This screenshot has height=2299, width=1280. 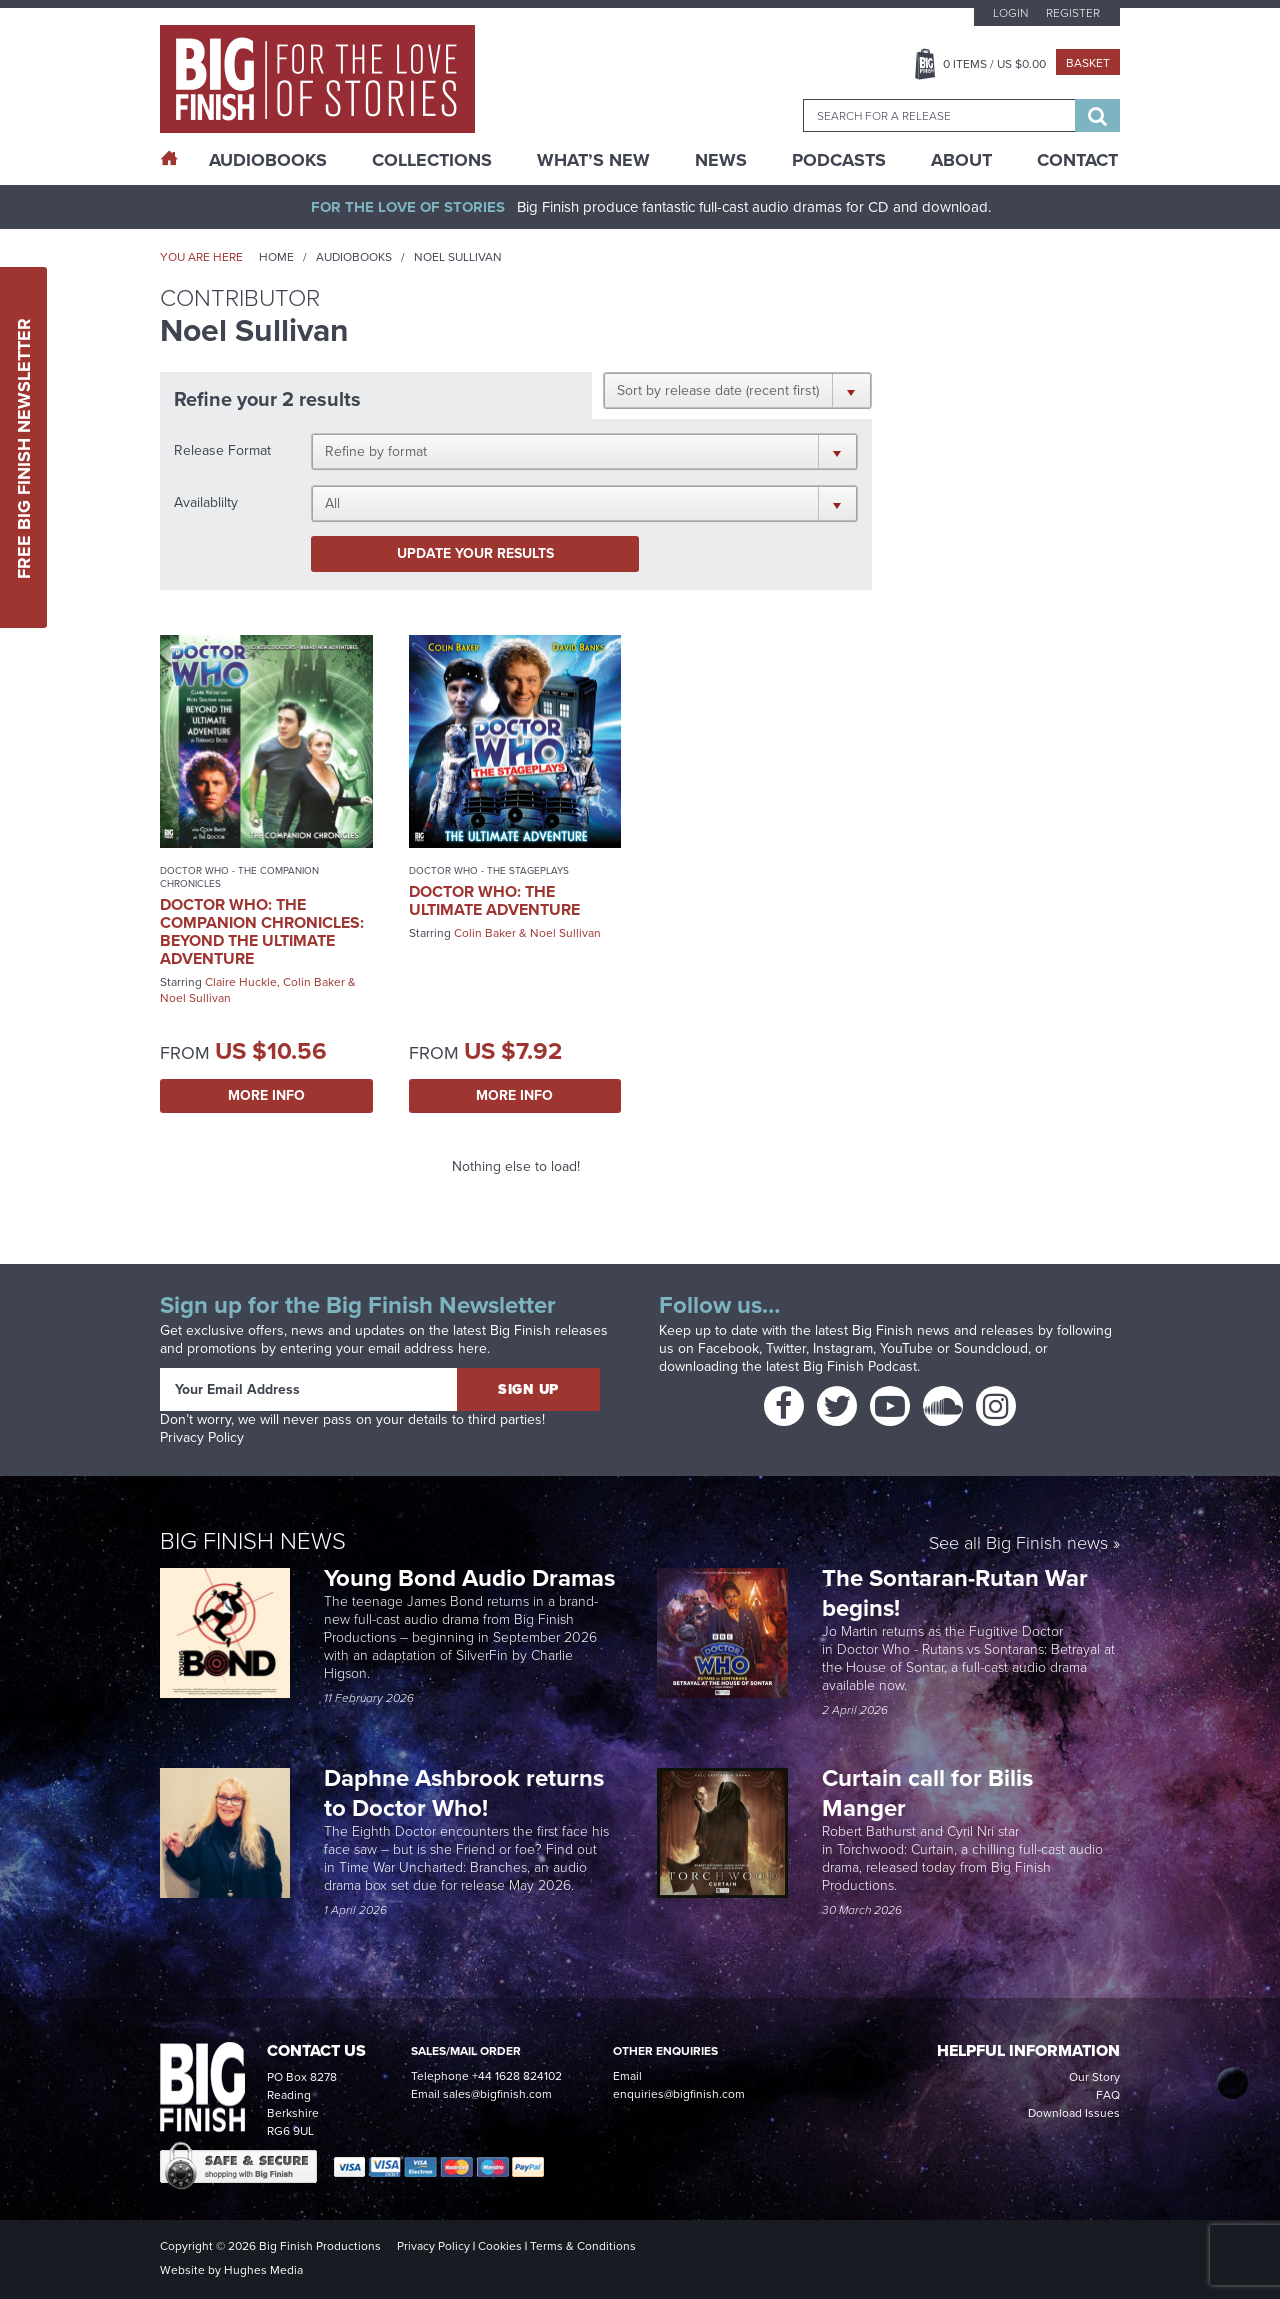 I want to click on Podcasts, so click(x=839, y=160).